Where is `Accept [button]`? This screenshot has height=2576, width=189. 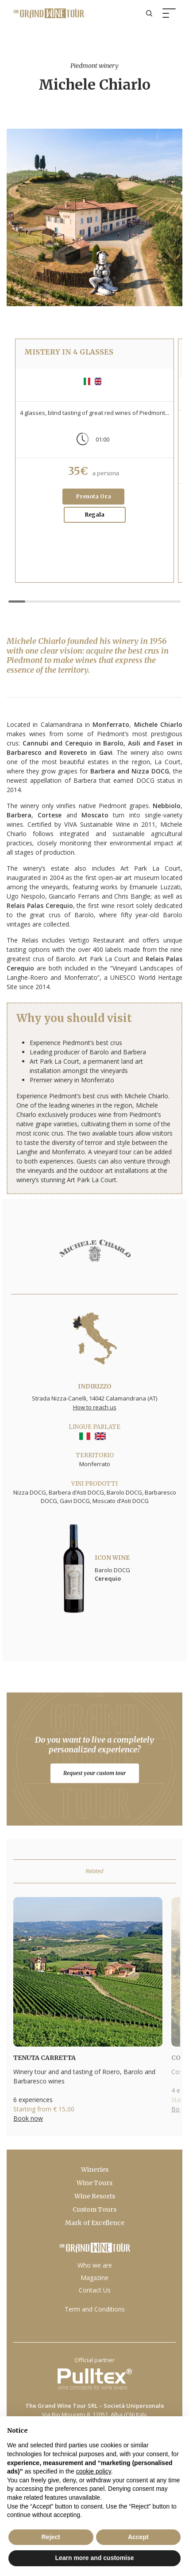
Accept [button] is located at coordinates (138, 2536).